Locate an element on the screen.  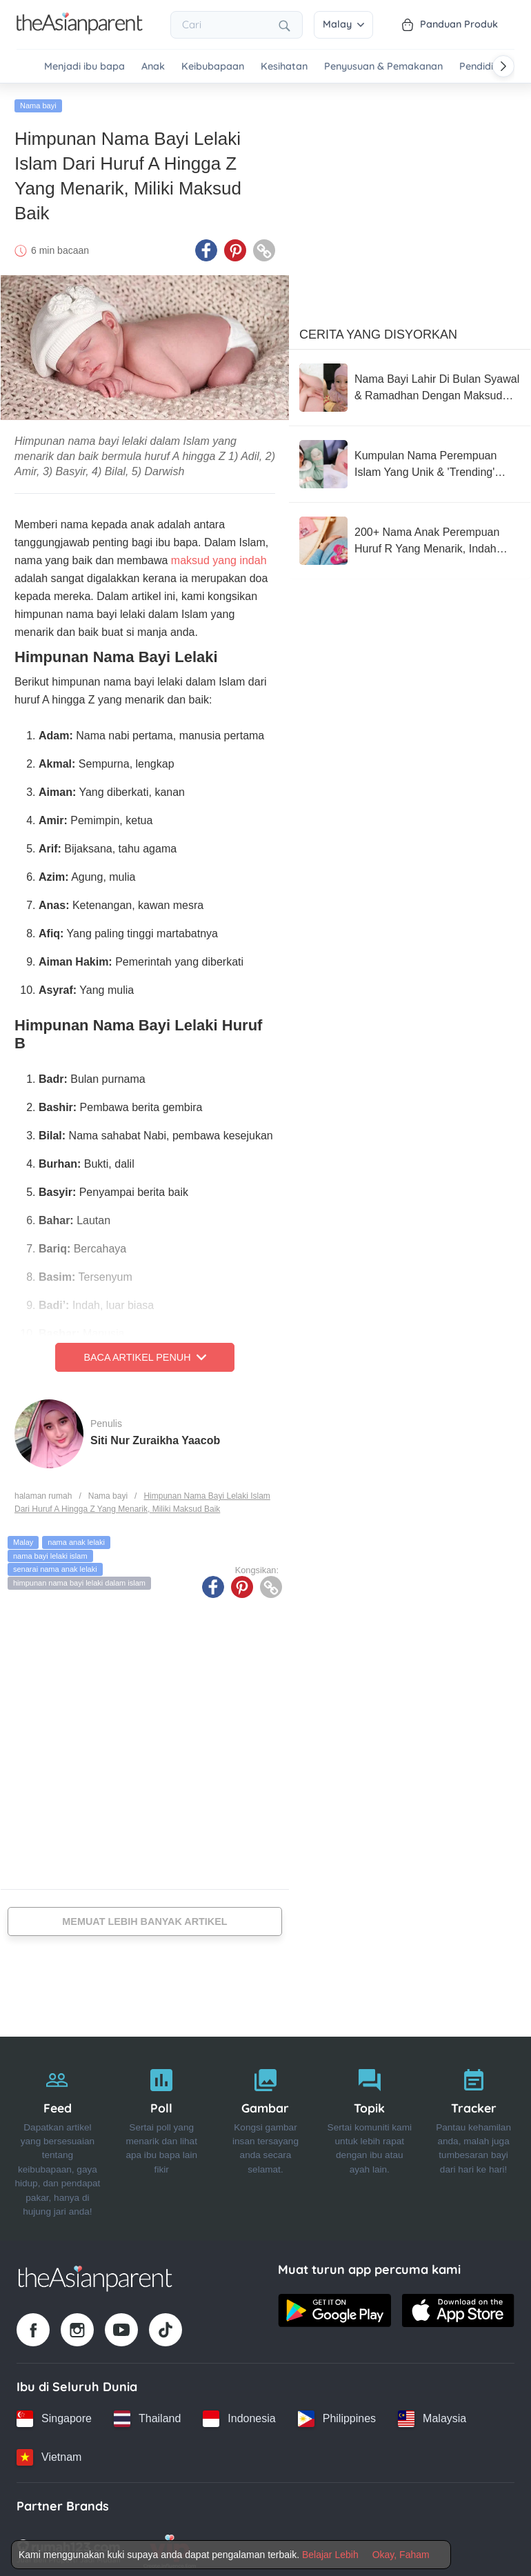
[Poll] is located at coordinates (162, 2135).